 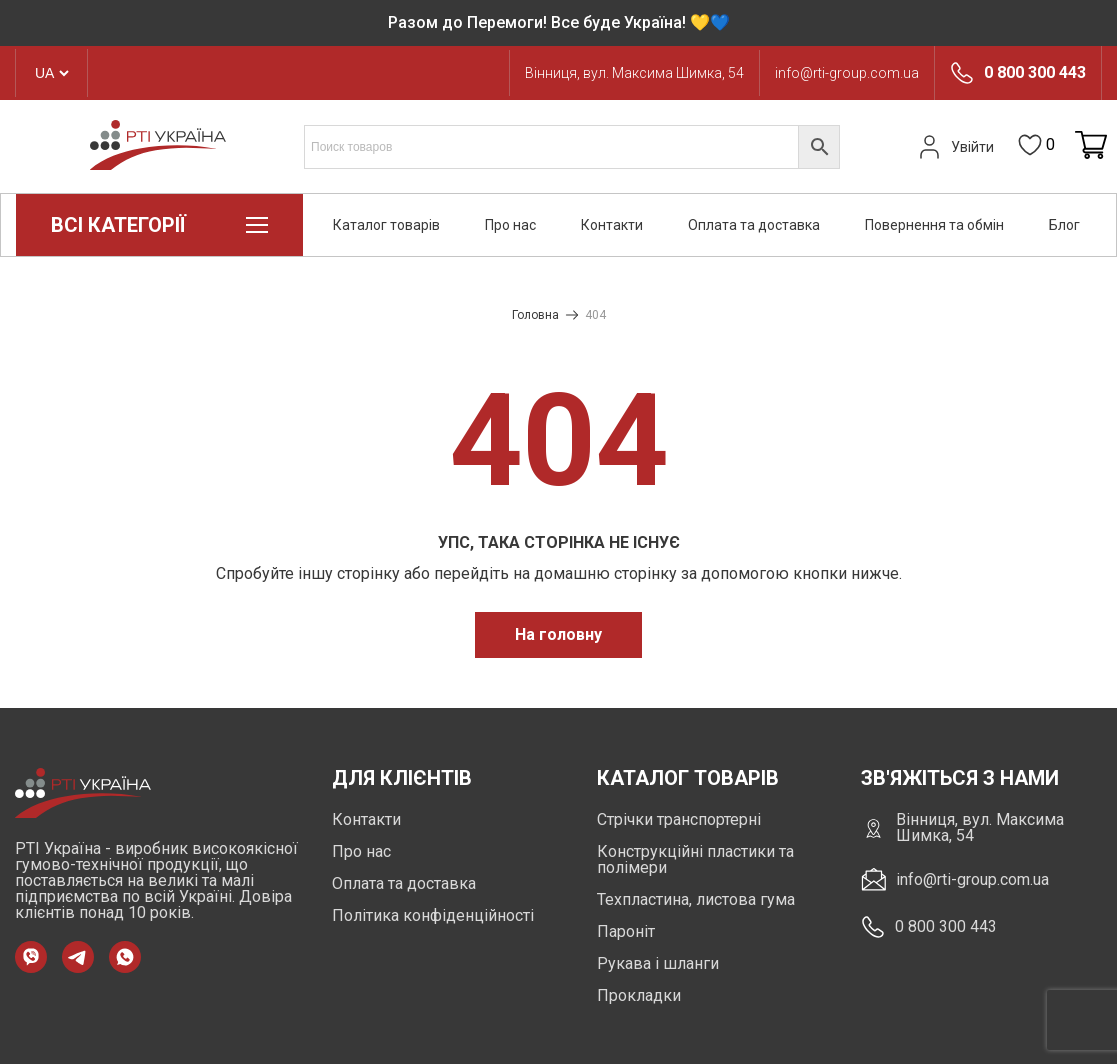 What do you see at coordinates (1035, 73) in the screenshot?
I see `0 800 300 443` at bounding box center [1035, 73].